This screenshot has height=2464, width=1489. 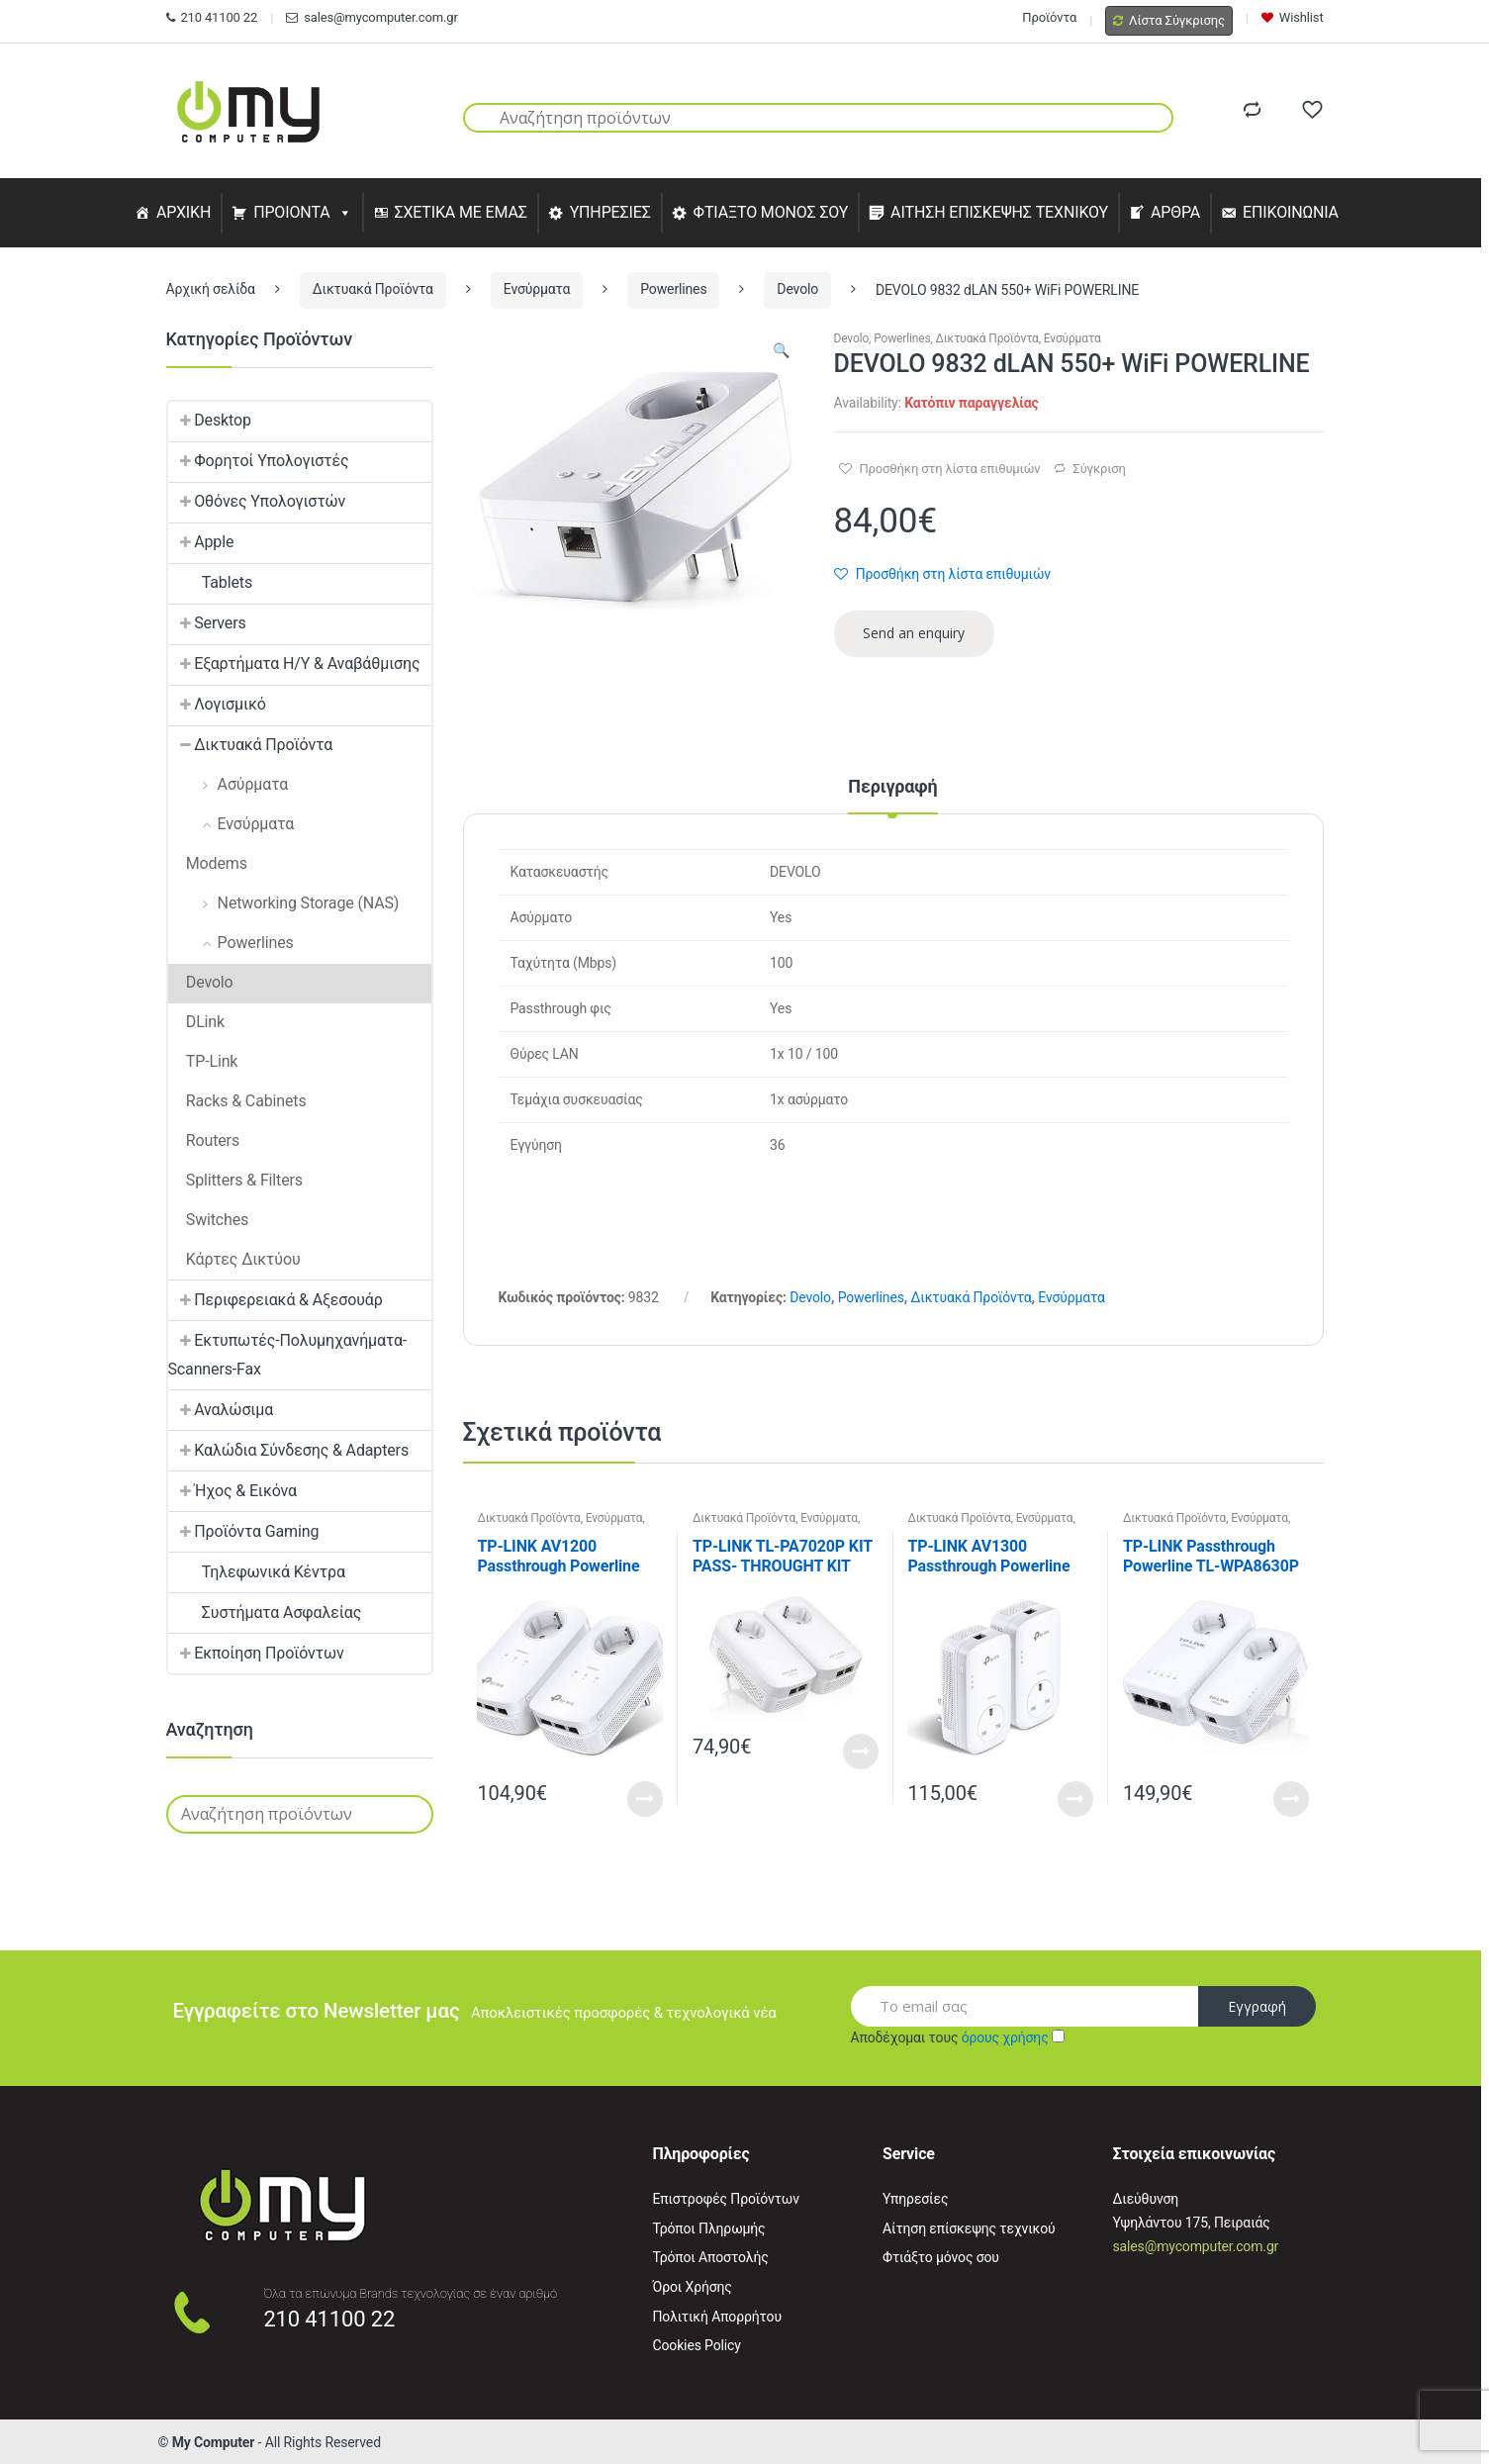 I want to click on Εκτυπωτές-Πολυμηχανήματα-Scanners-Fax, so click(x=288, y=1354).